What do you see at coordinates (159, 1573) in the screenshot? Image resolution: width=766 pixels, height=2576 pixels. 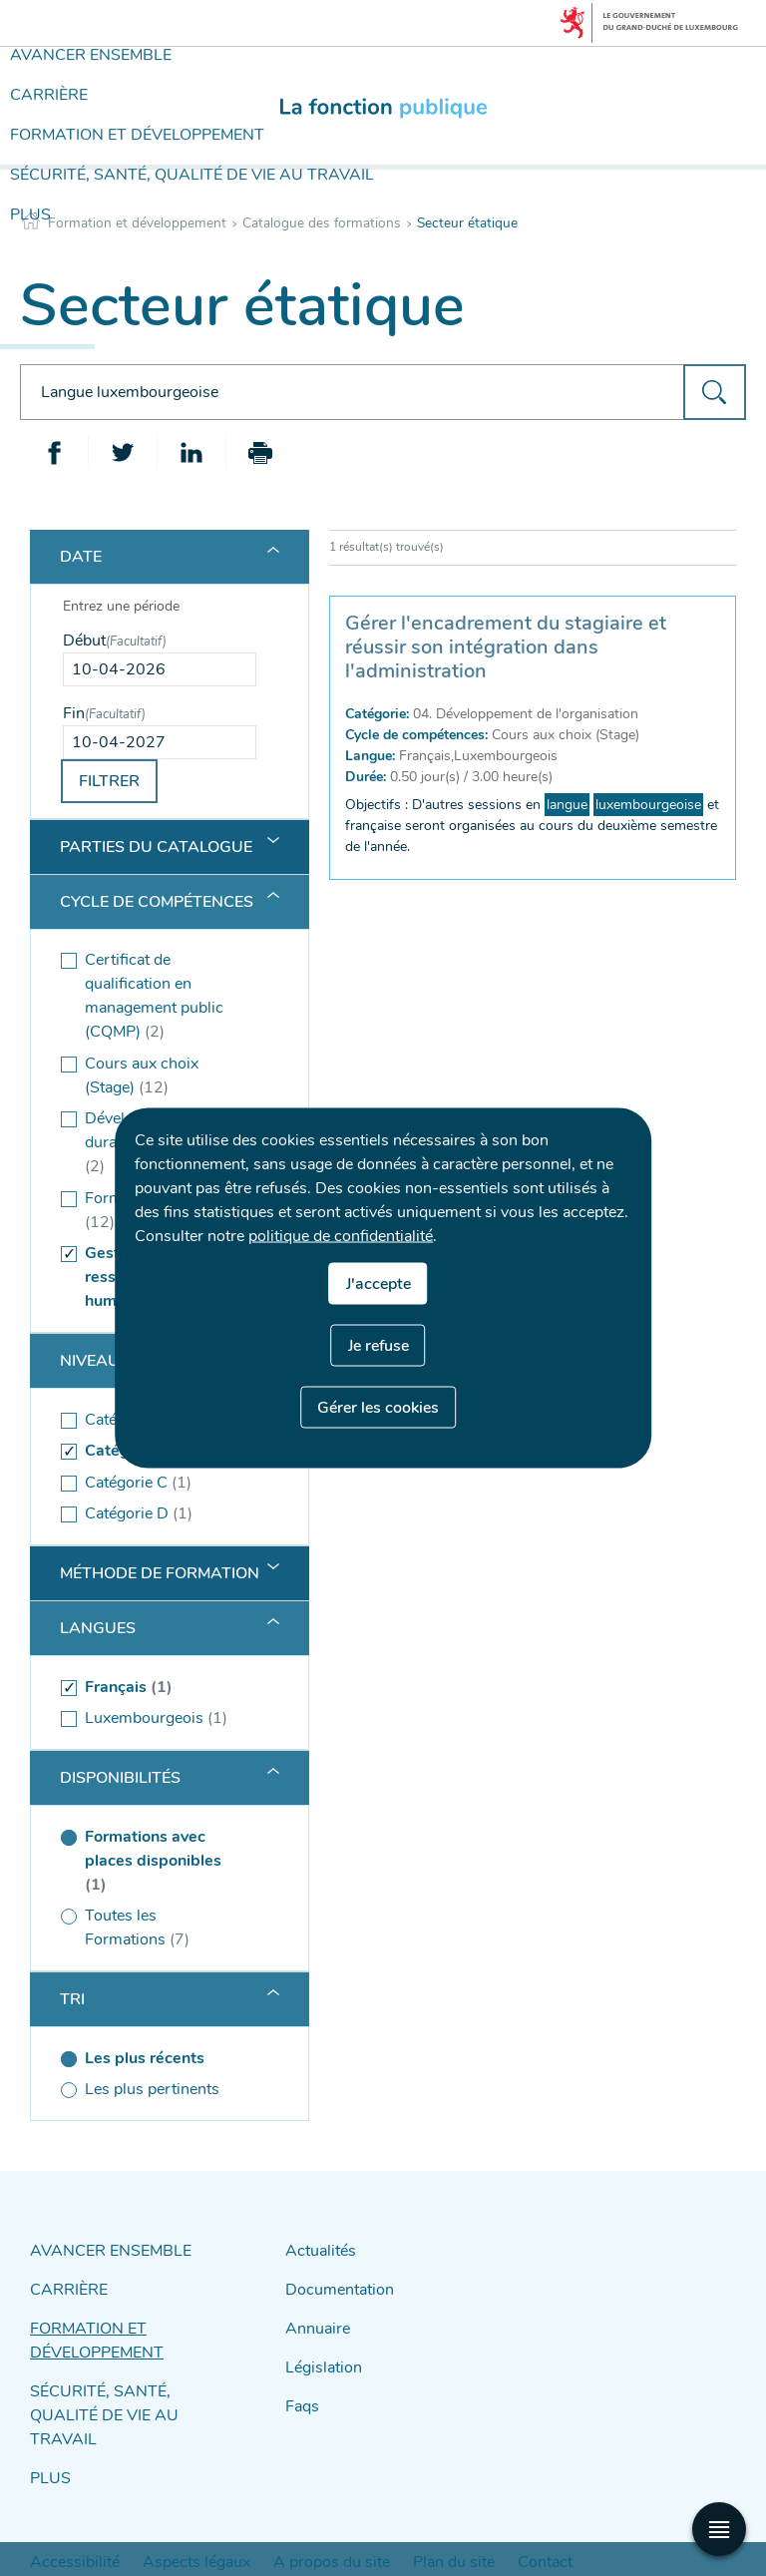 I see `Méthode de formation` at bounding box center [159, 1573].